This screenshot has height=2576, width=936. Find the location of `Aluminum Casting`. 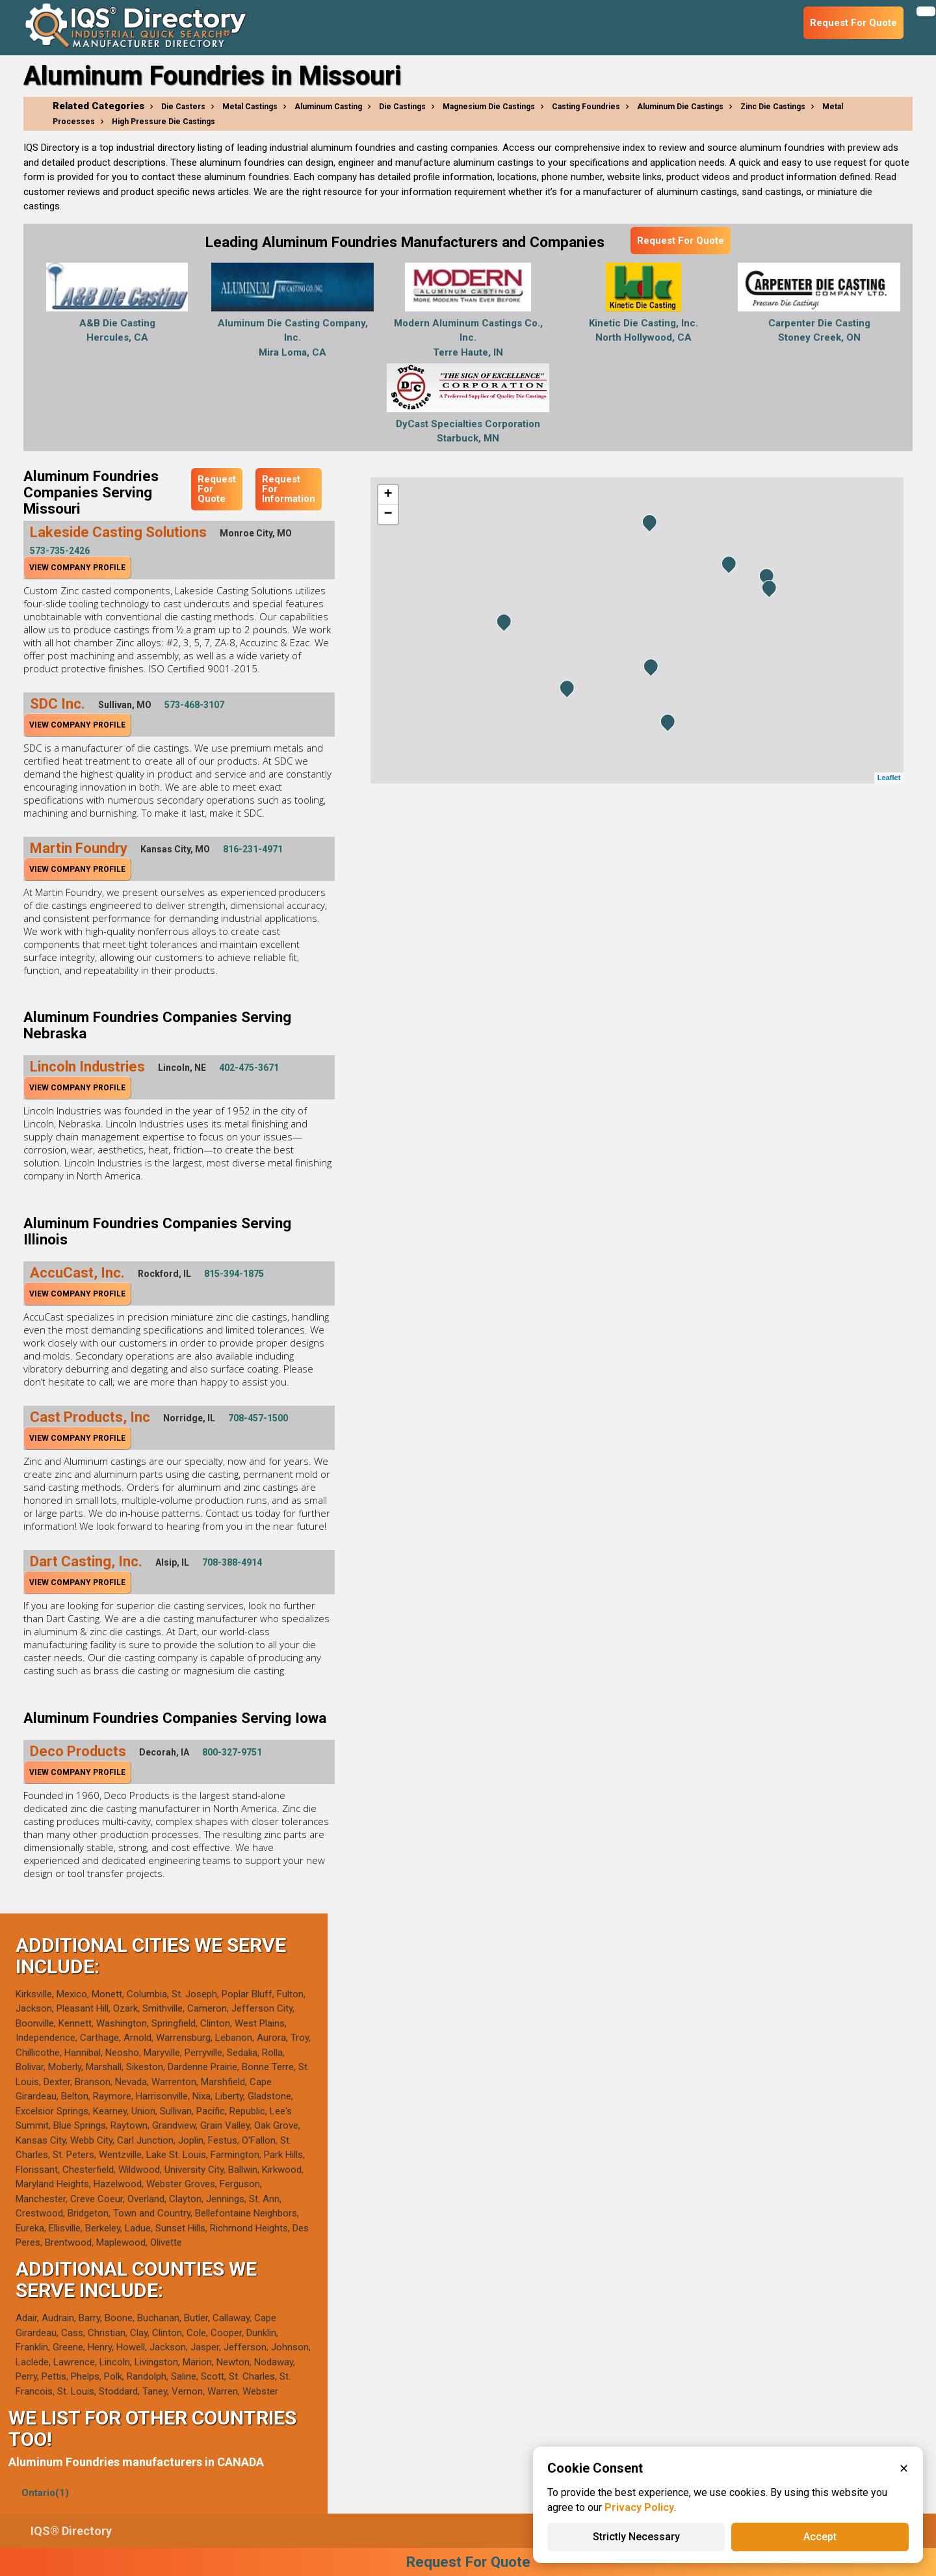

Aluminum Casting is located at coordinates (328, 106).